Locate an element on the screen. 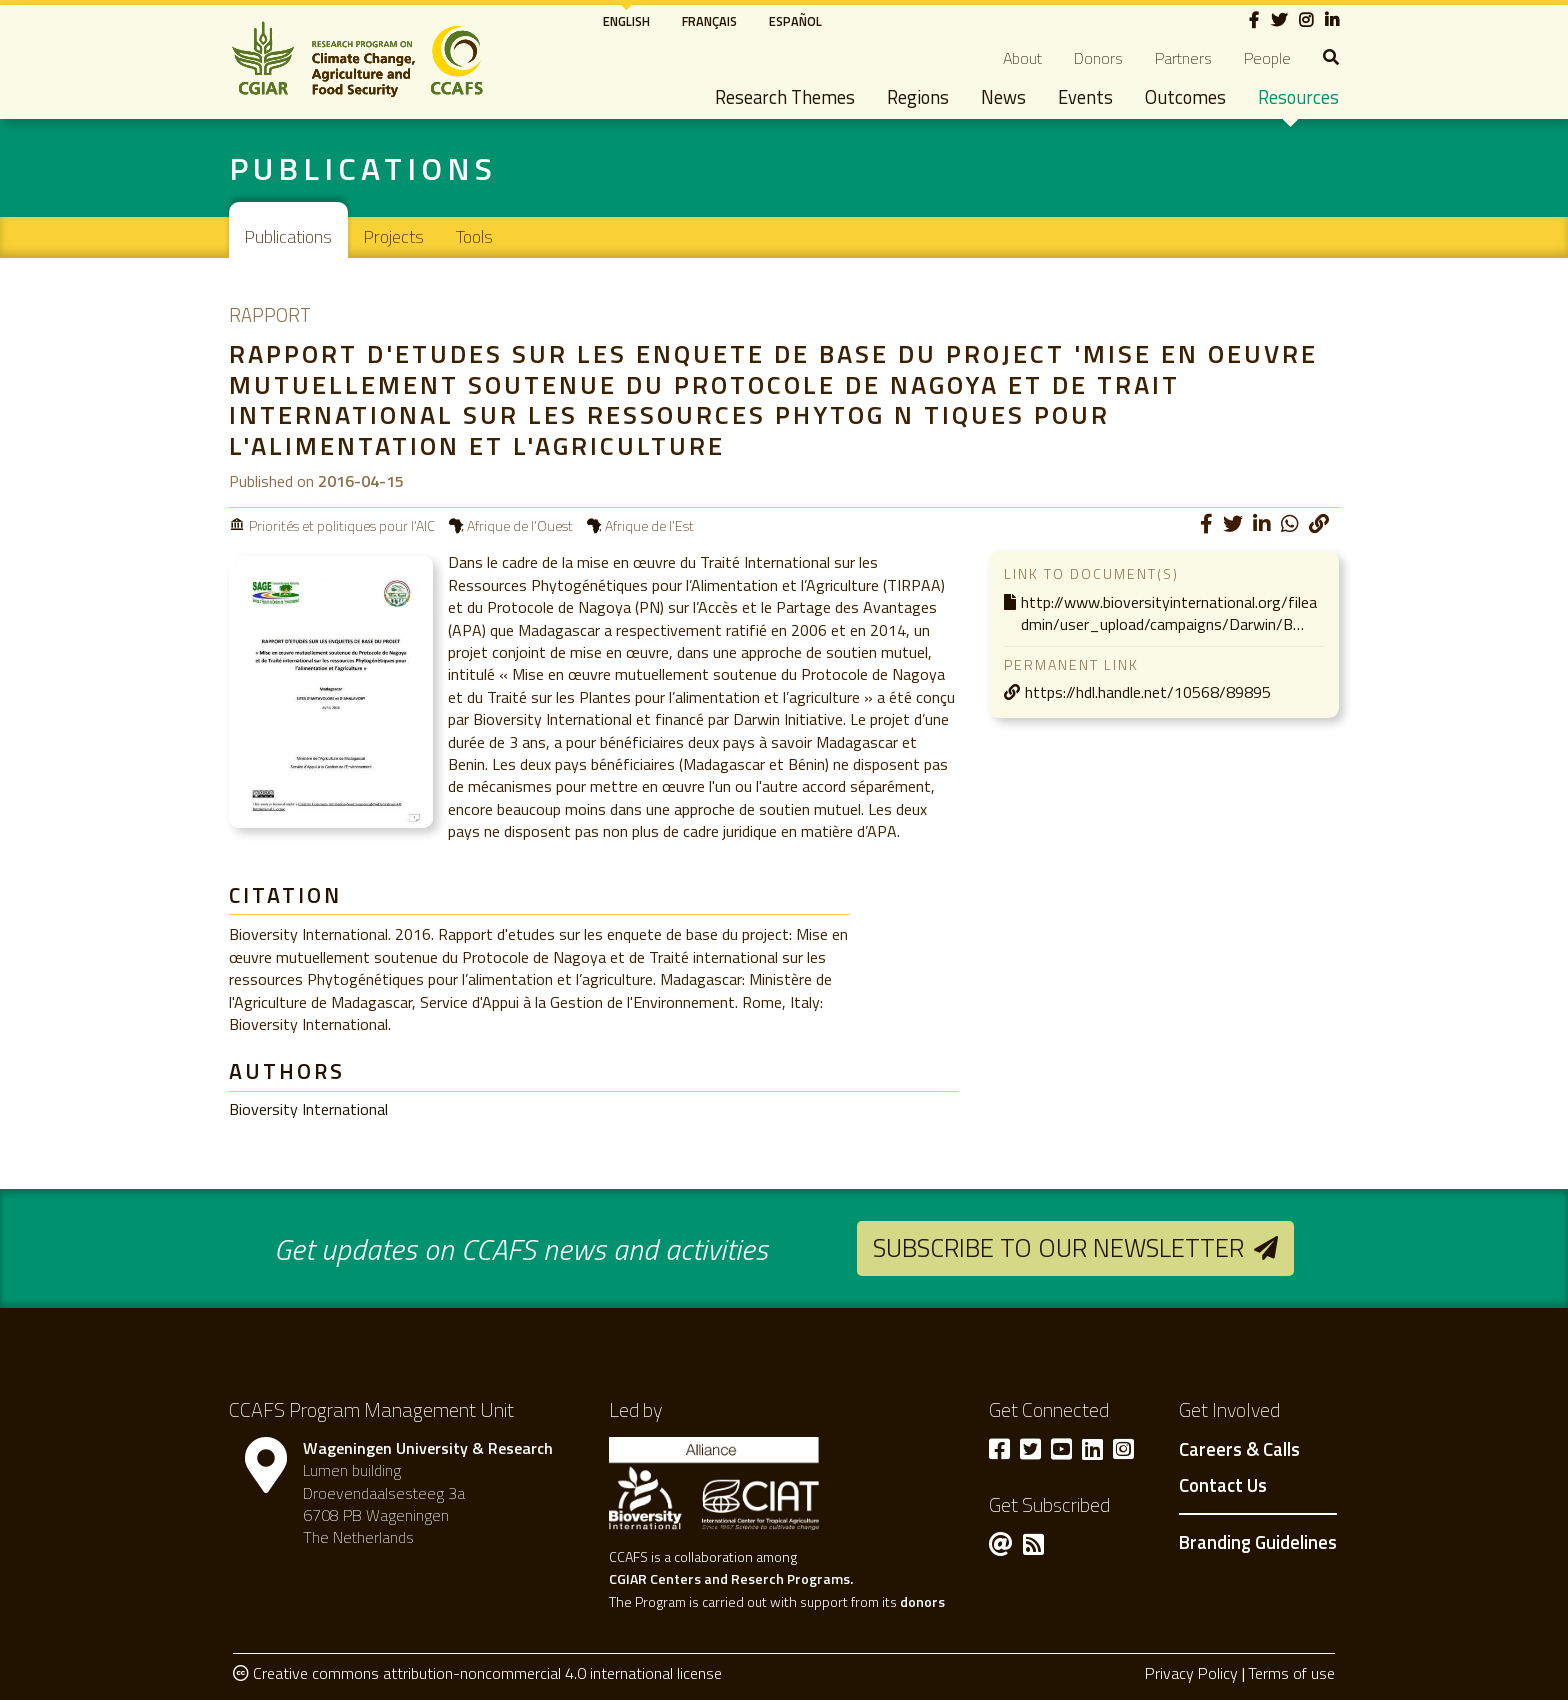 The width and height of the screenshot is (1568, 1700). Afrique de l'Ouest is located at coordinates (520, 525).